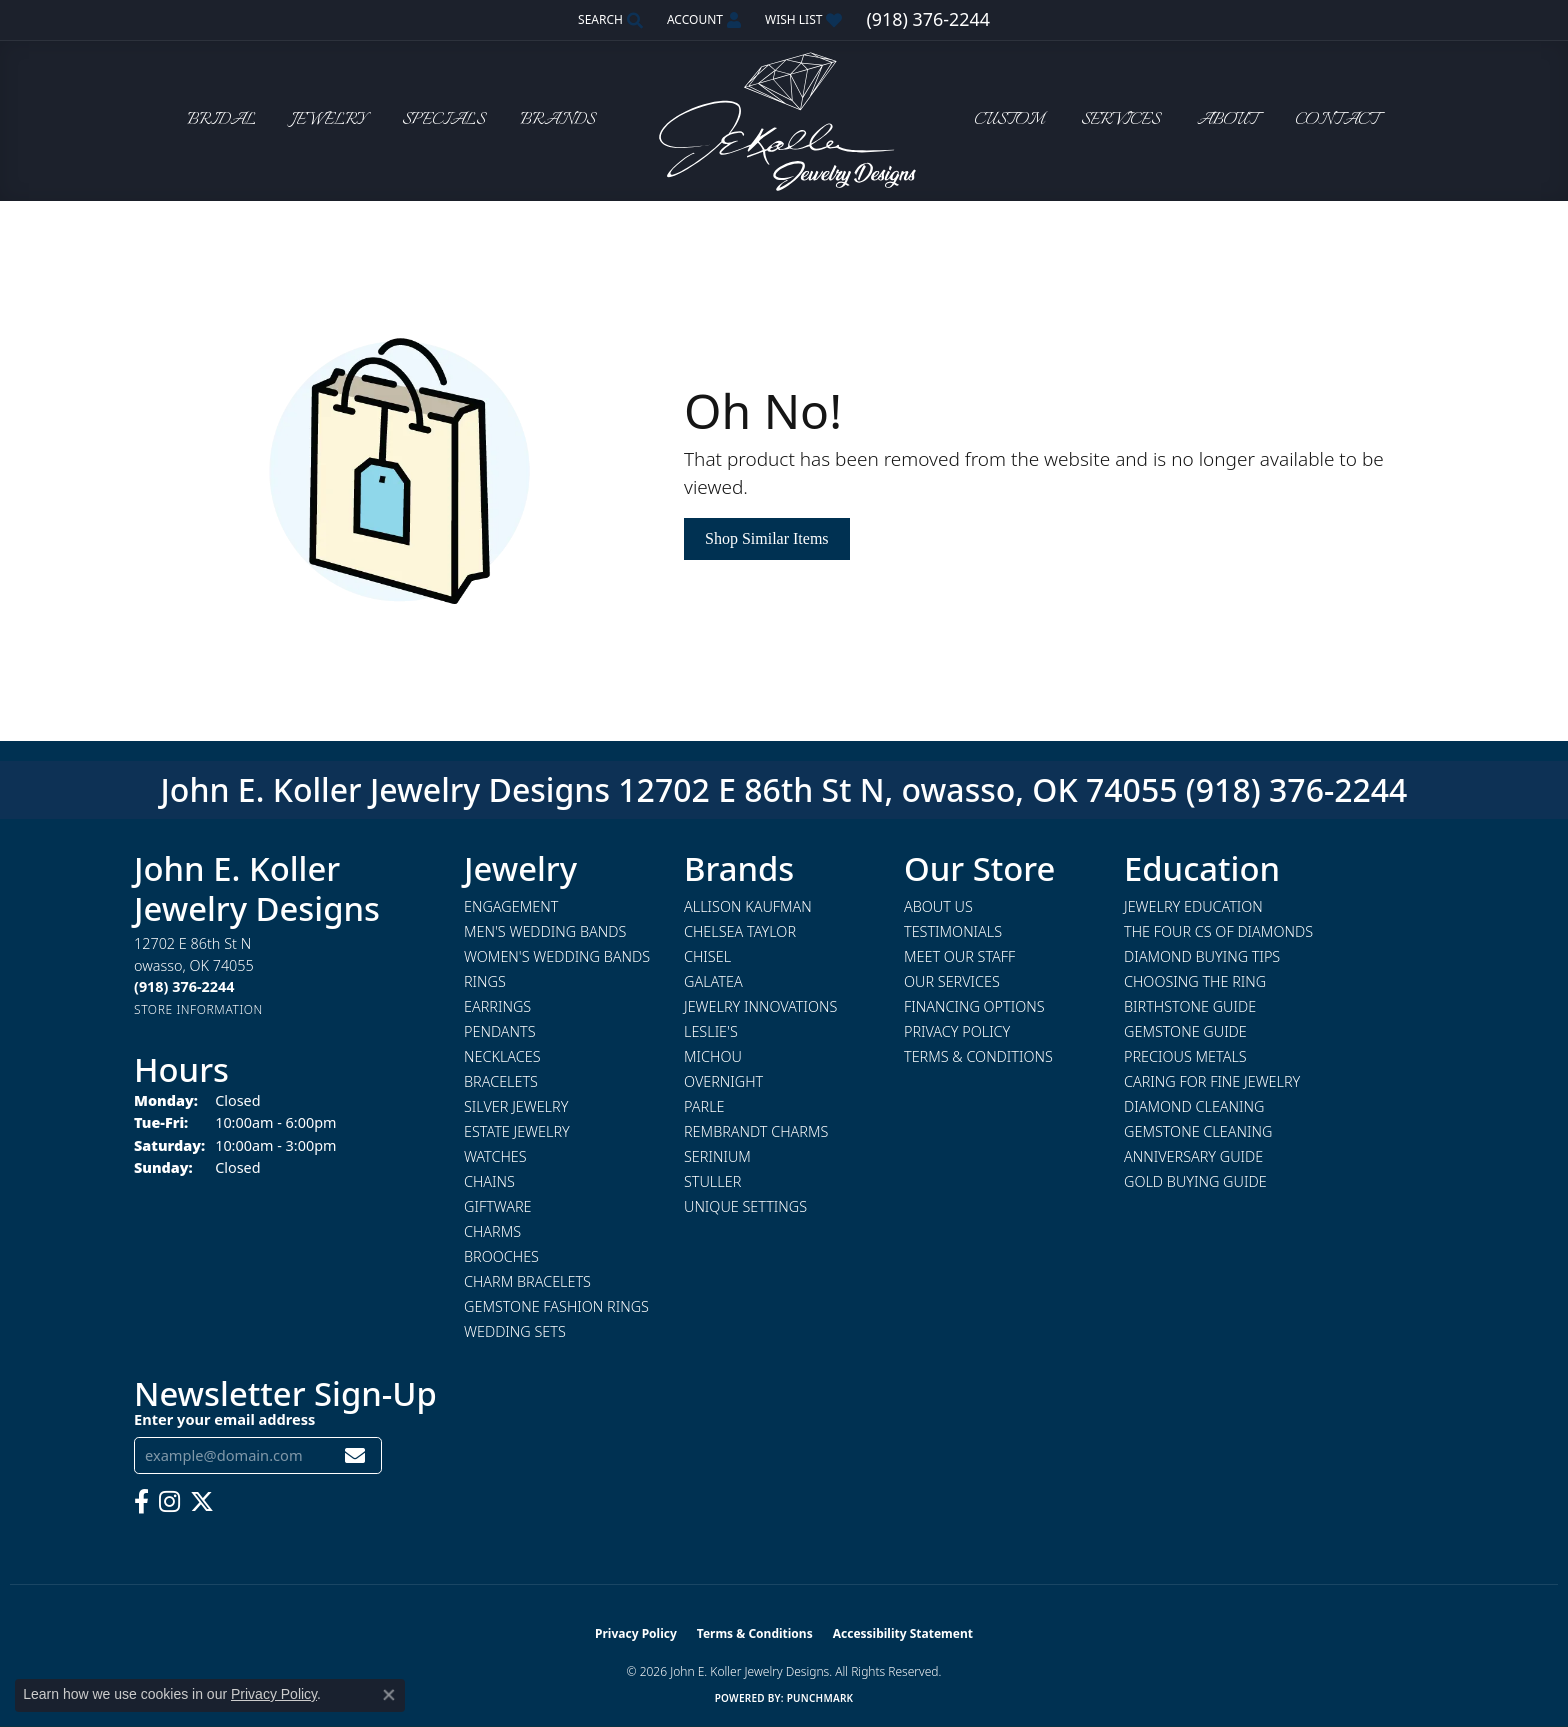 This screenshot has height=1727, width=1568. I want to click on [button], so click(608, 20).